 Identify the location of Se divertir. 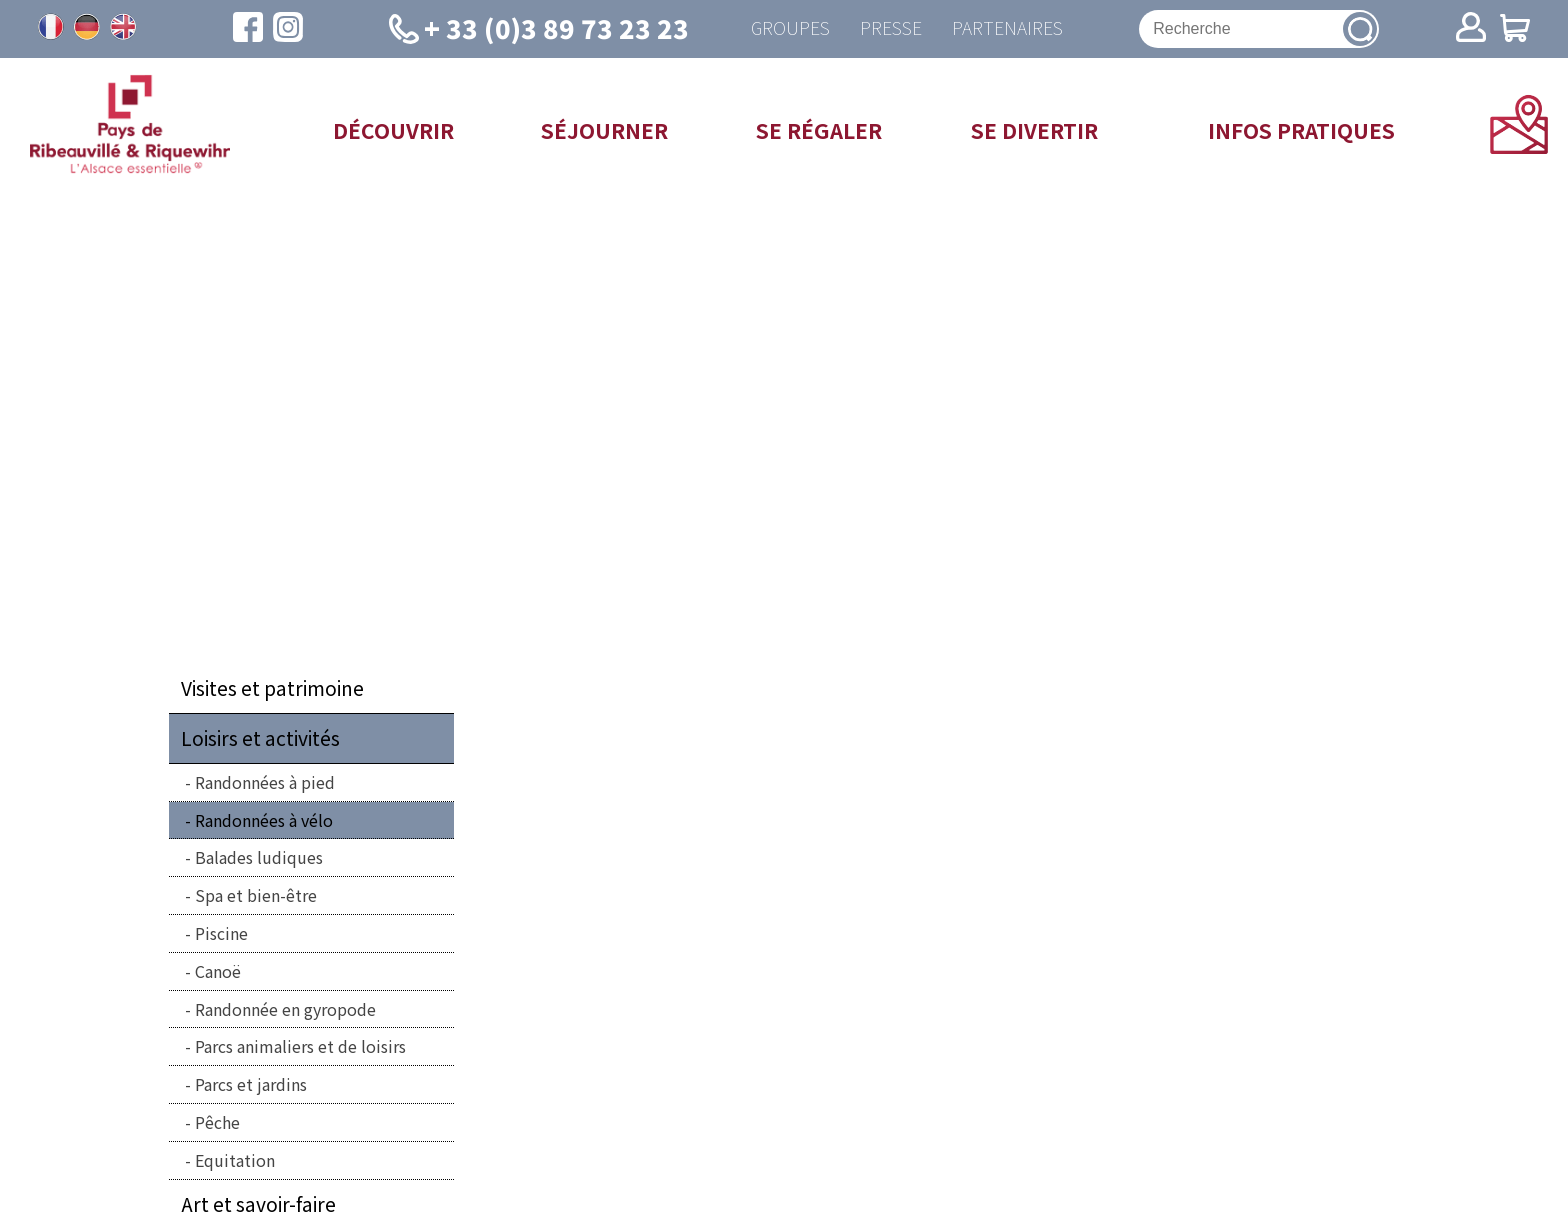
(1034, 130).